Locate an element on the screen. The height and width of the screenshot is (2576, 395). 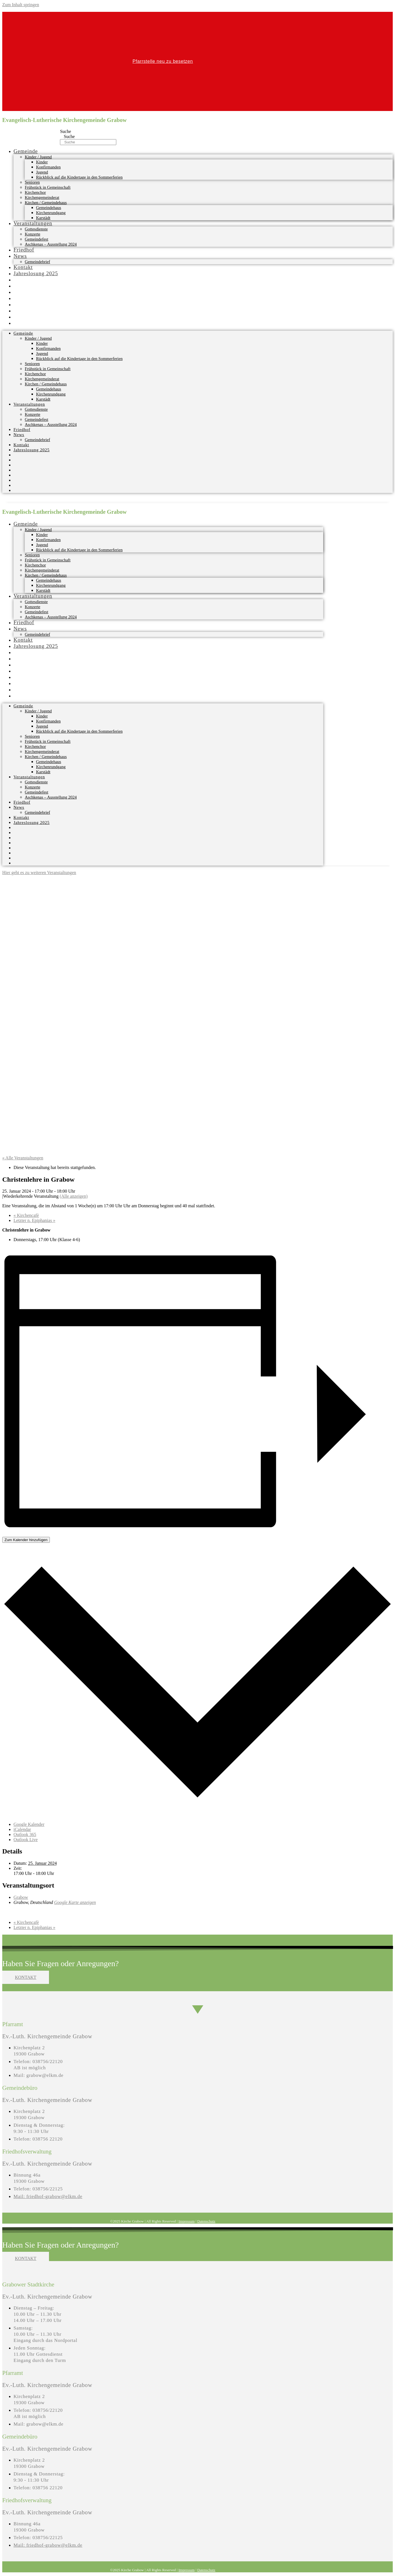
Outlook Live is located at coordinates (26, 1839).